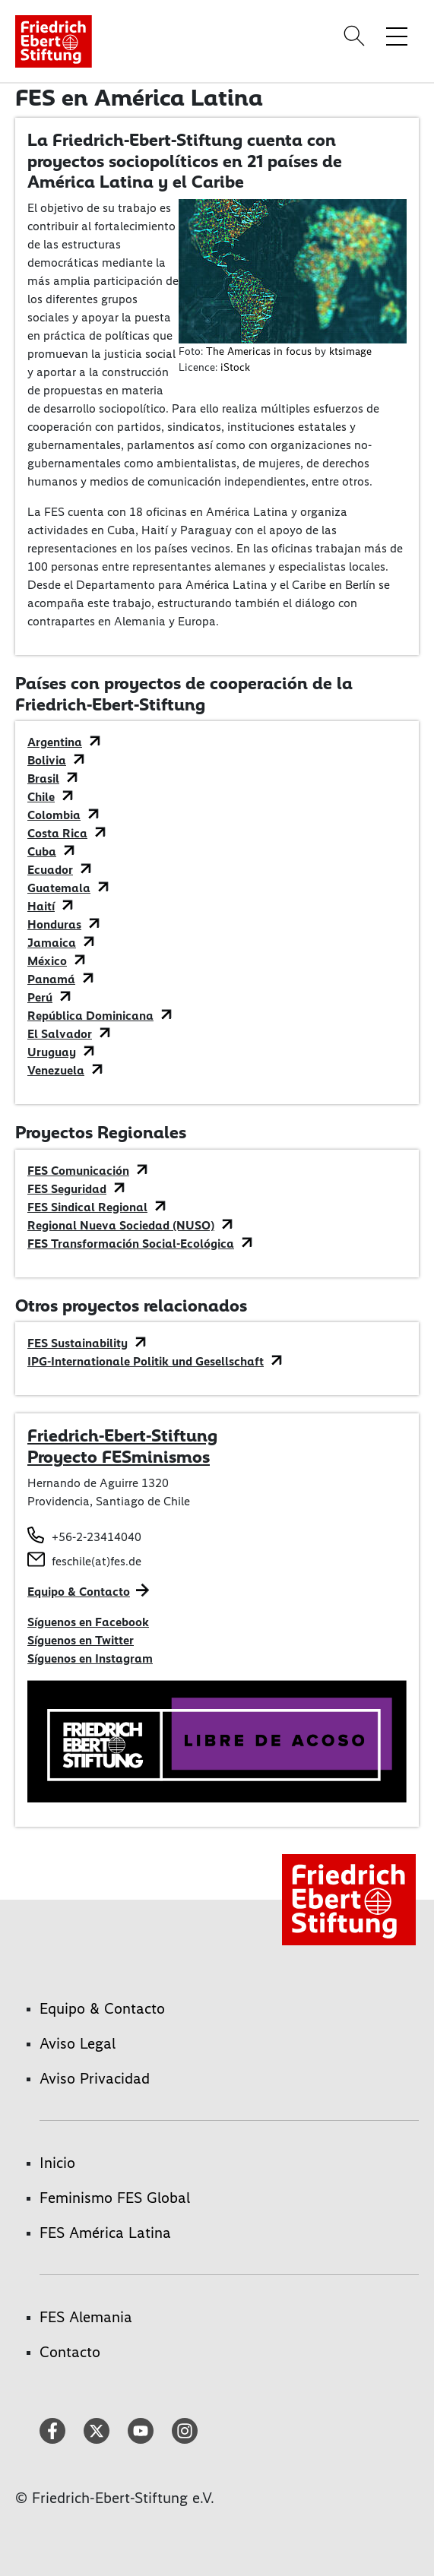 This screenshot has height=2576, width=434. Describe the element at coordinates (43, 778) in the screenshot. I see `Brasil` at that location.